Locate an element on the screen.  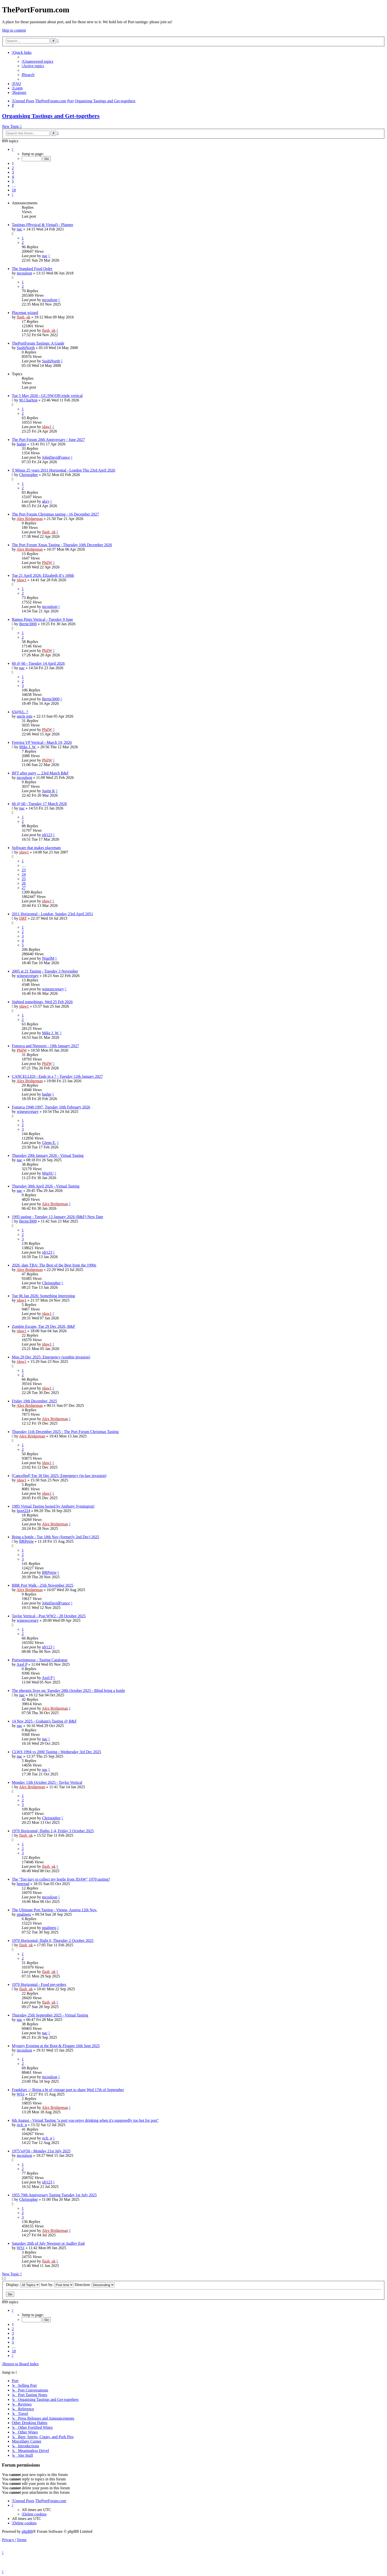
2011 Horizontal - London, Sunday 23rd April 2051 is located at coordinates (52, 914).